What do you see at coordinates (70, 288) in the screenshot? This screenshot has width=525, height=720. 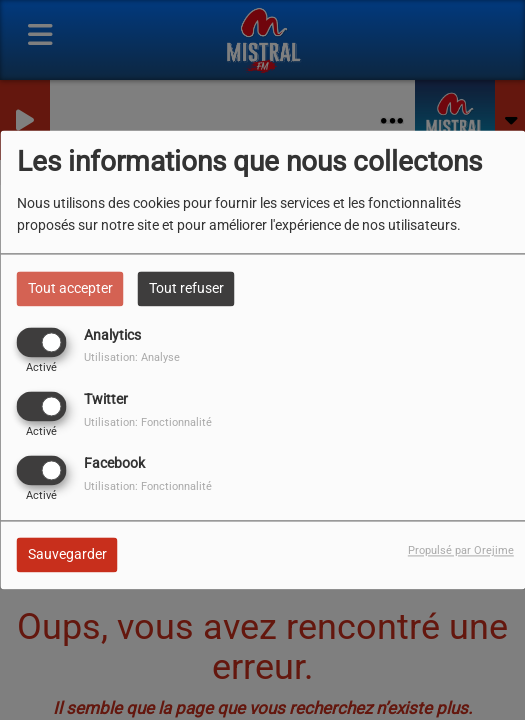 I see `Tout accepter` at bounding box center [70, 288].